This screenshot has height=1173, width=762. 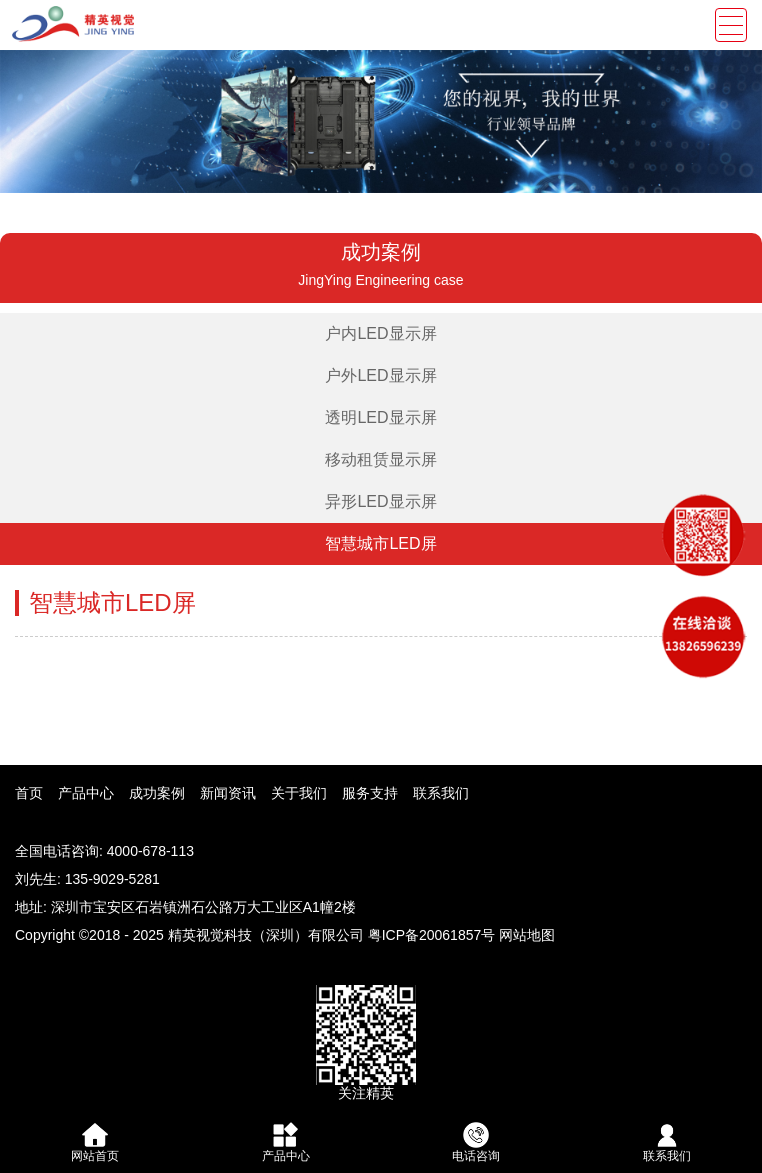 I want to click on 联系我们, so click(x=441, y=793).